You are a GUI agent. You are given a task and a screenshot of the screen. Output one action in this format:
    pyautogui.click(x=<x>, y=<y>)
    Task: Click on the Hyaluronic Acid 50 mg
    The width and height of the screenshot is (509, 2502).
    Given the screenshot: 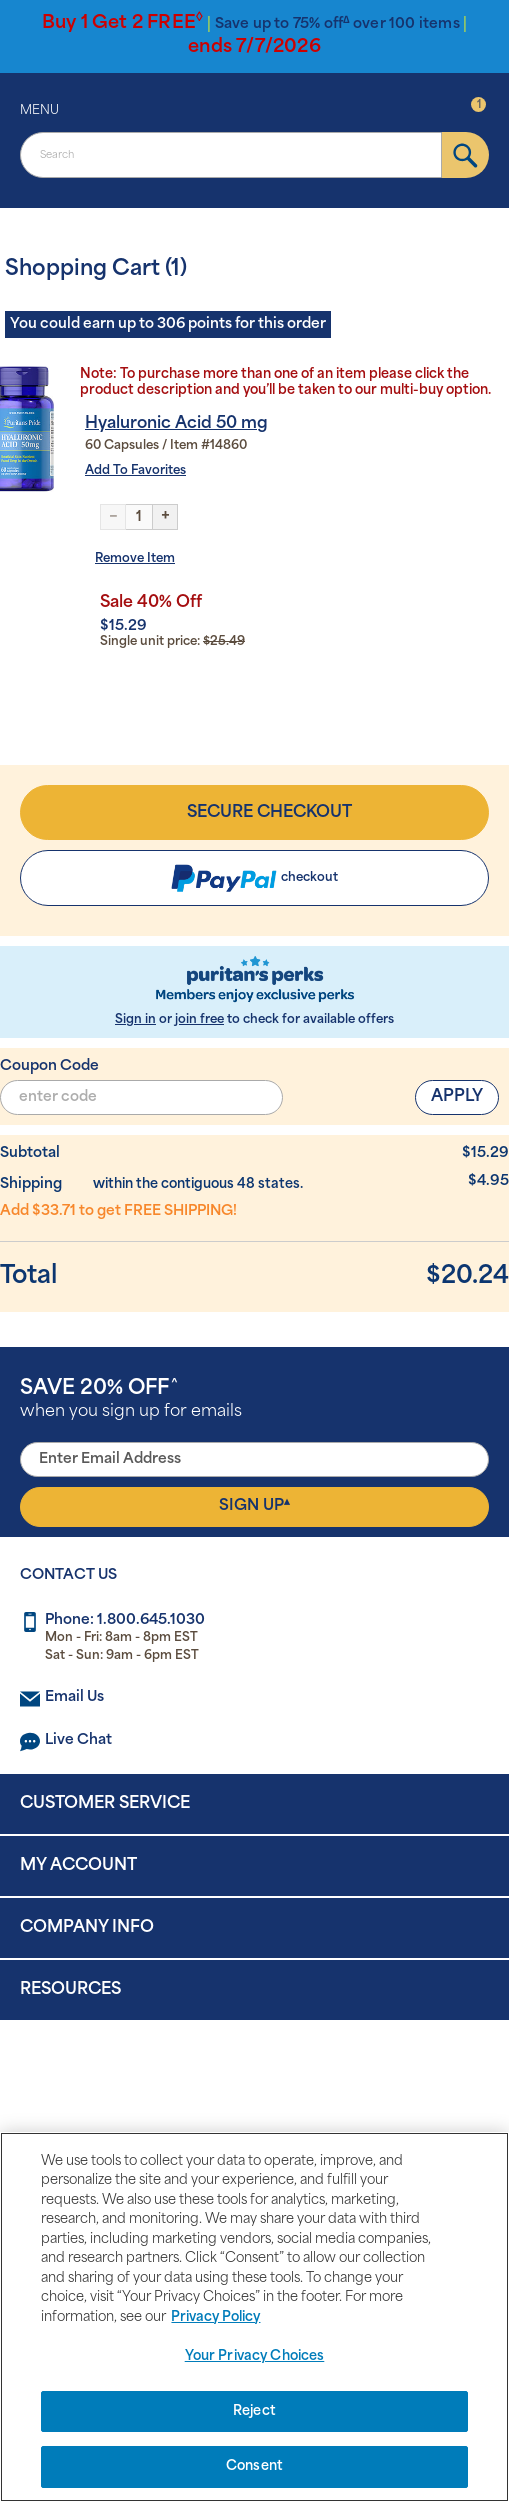 What is the action you would take?
    pyautogui.click(x=176, y=424)
    